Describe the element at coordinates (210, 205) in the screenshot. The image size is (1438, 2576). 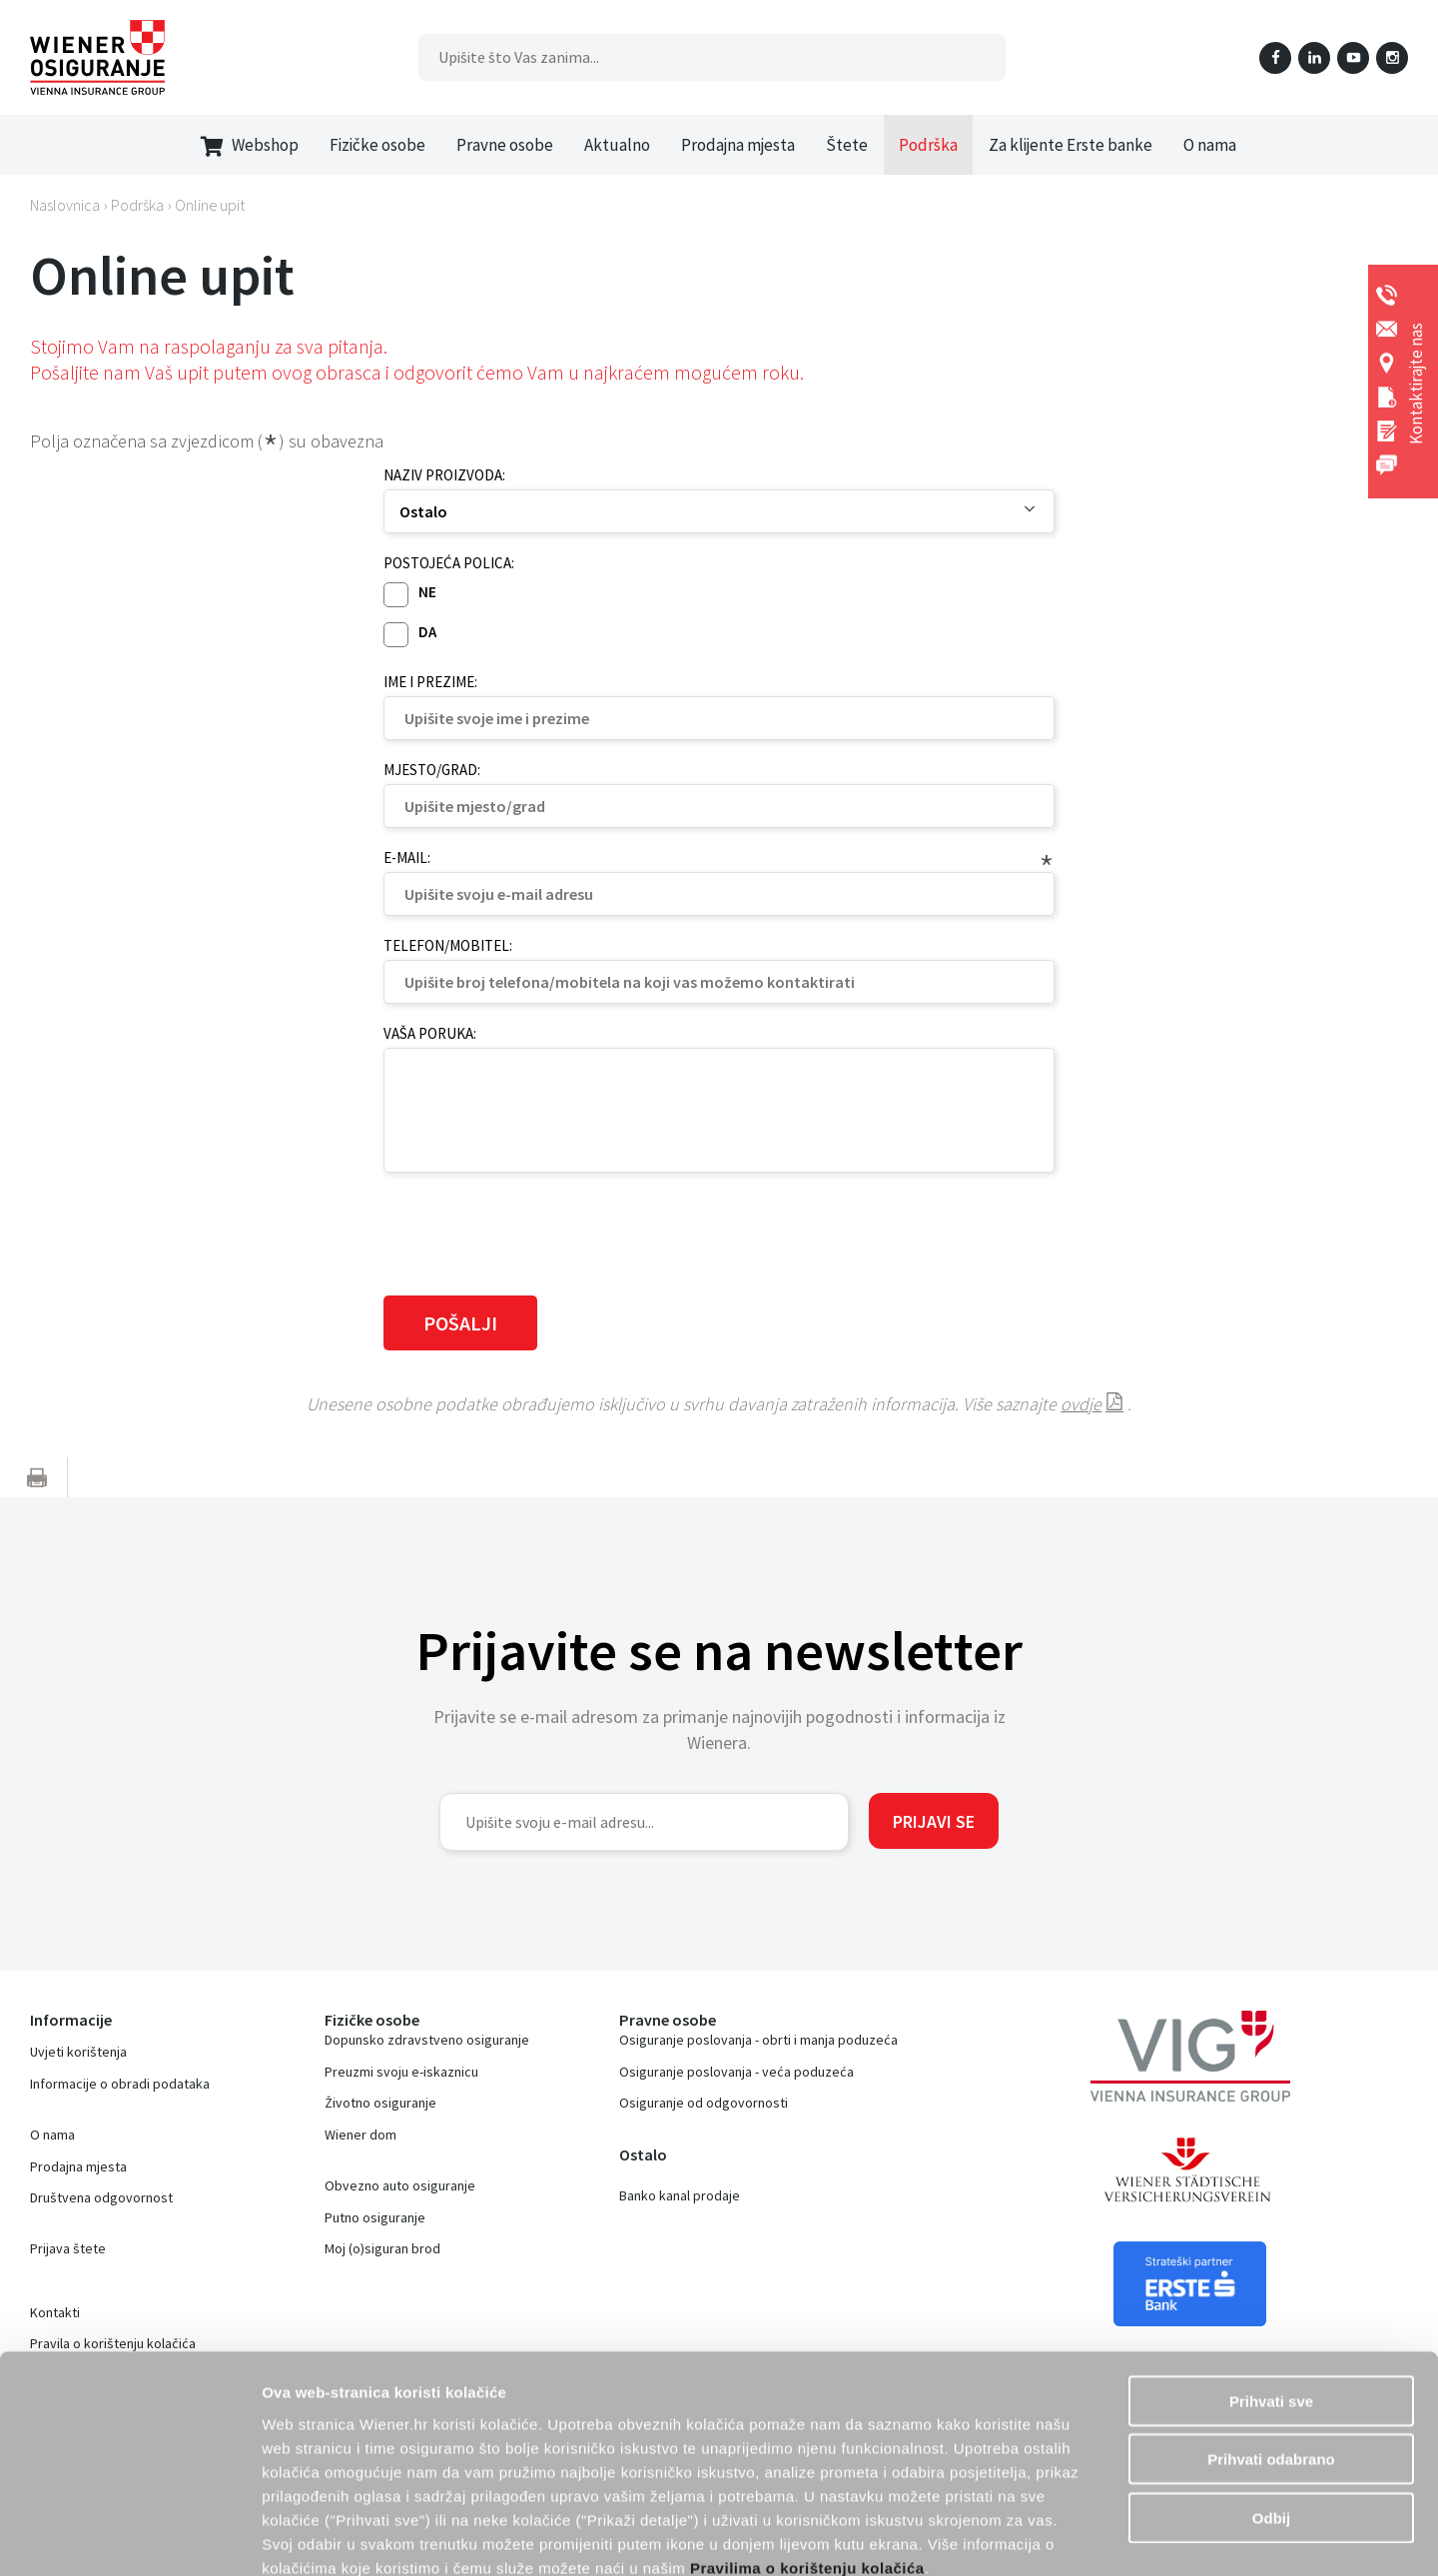
I see `Online upit` at that location.